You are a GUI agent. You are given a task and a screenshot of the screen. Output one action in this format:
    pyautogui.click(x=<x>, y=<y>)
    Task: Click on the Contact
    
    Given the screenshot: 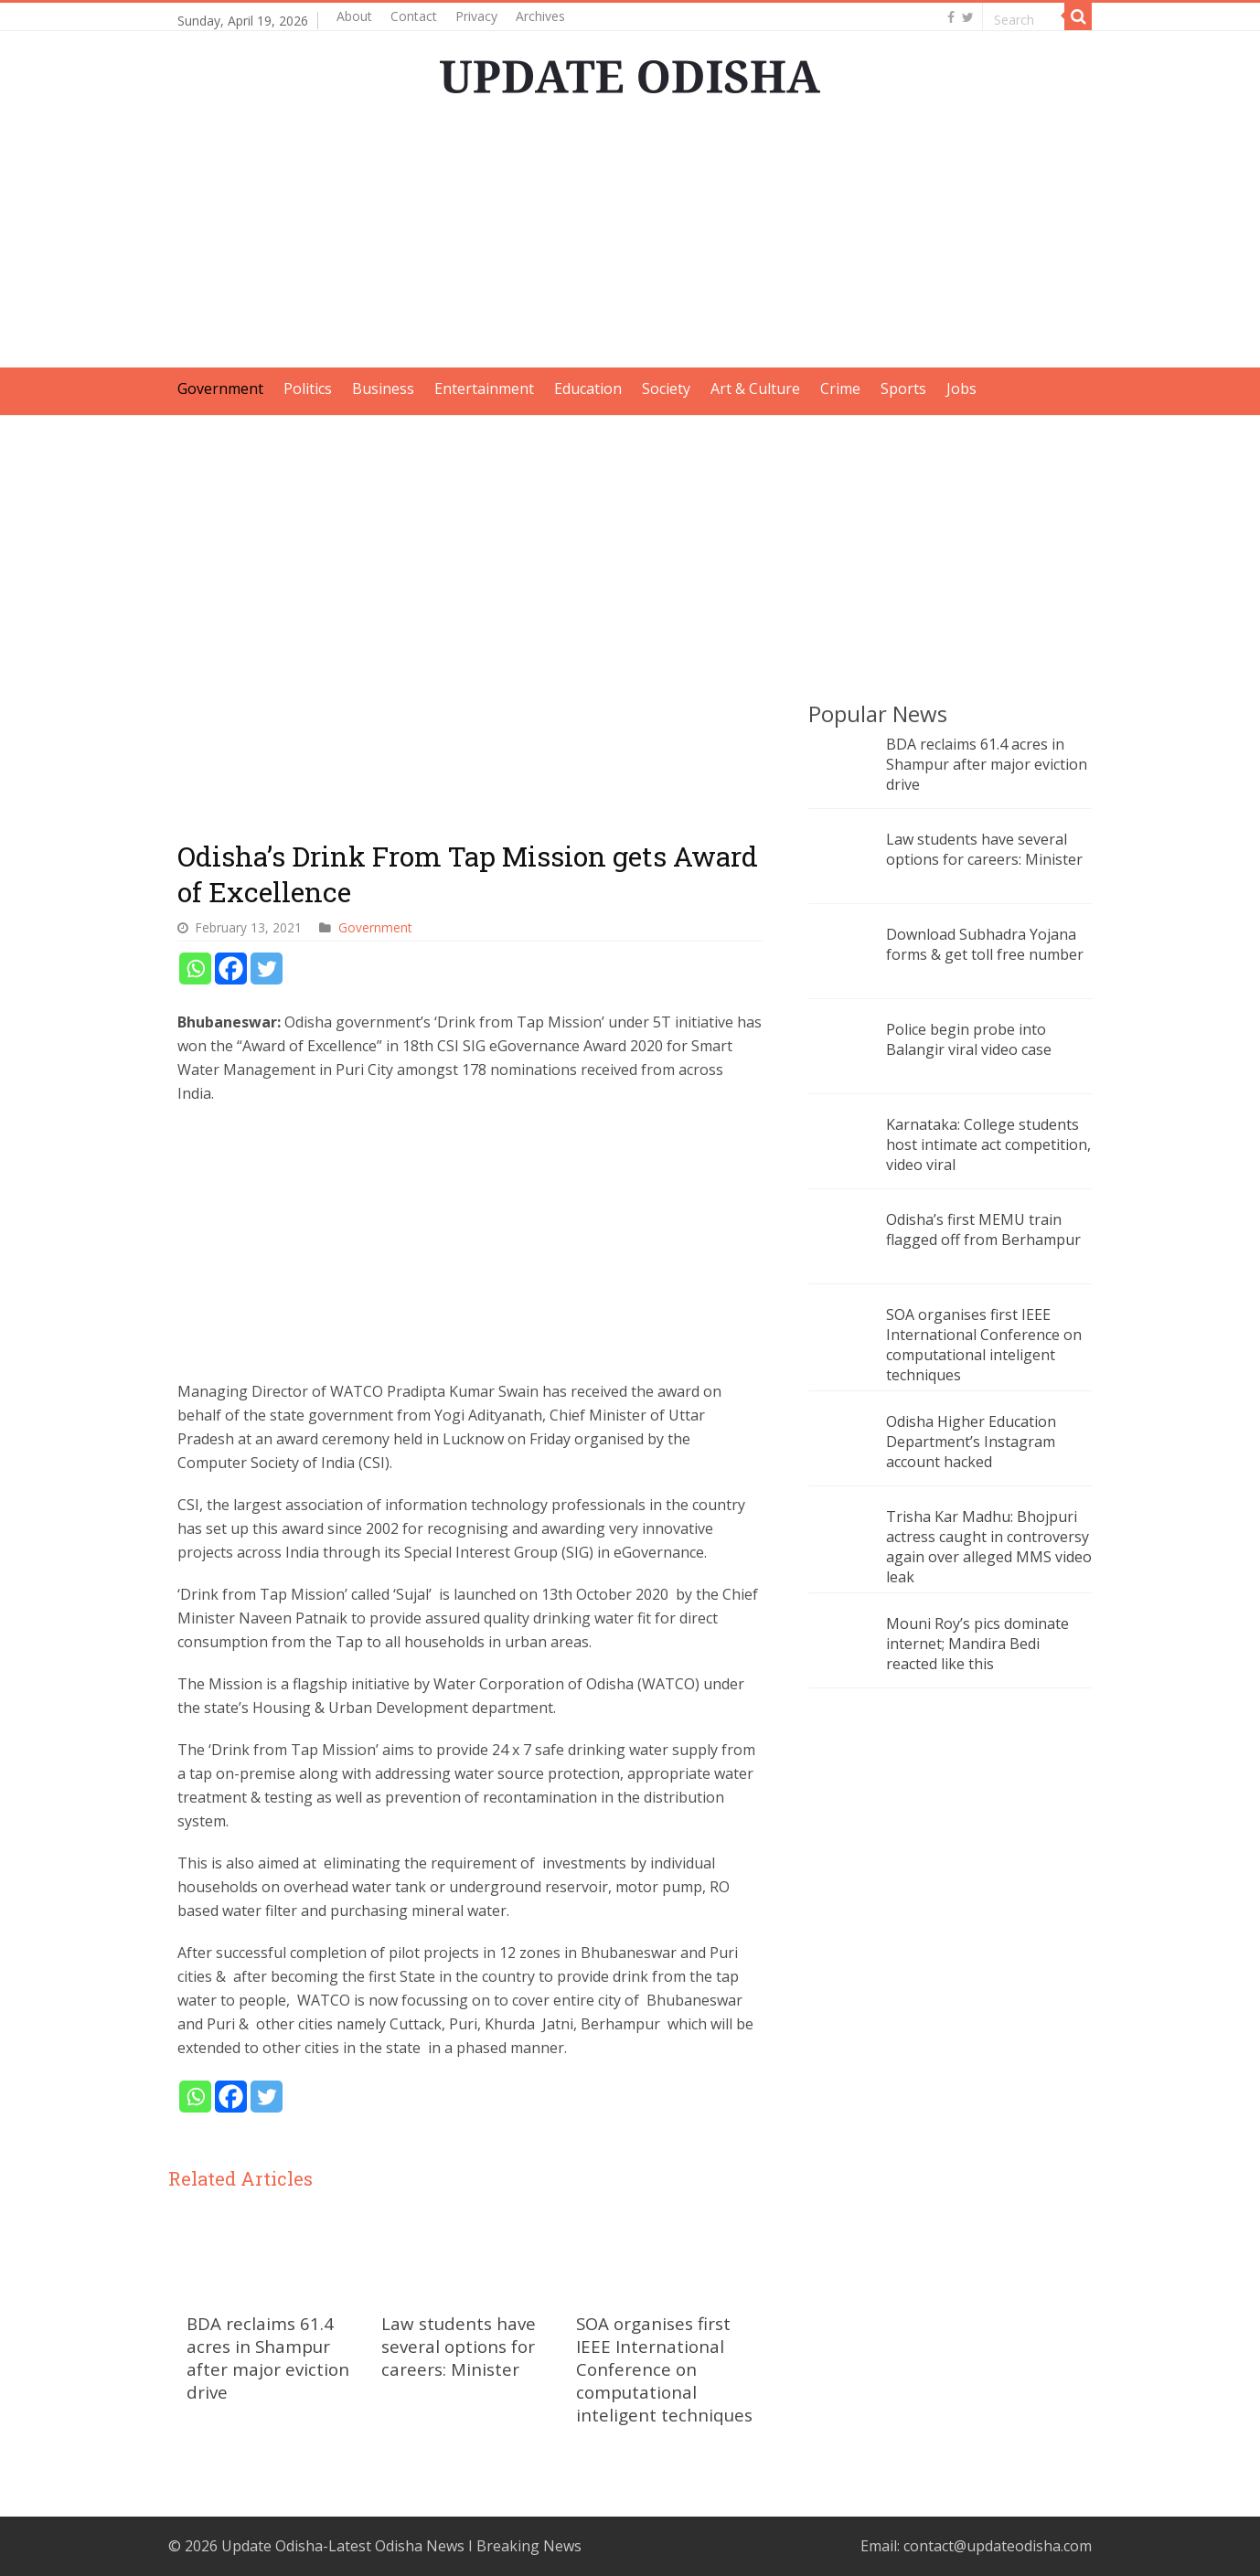 What is the action you would take?
    pyautogui.click(x=413, y=16)
    